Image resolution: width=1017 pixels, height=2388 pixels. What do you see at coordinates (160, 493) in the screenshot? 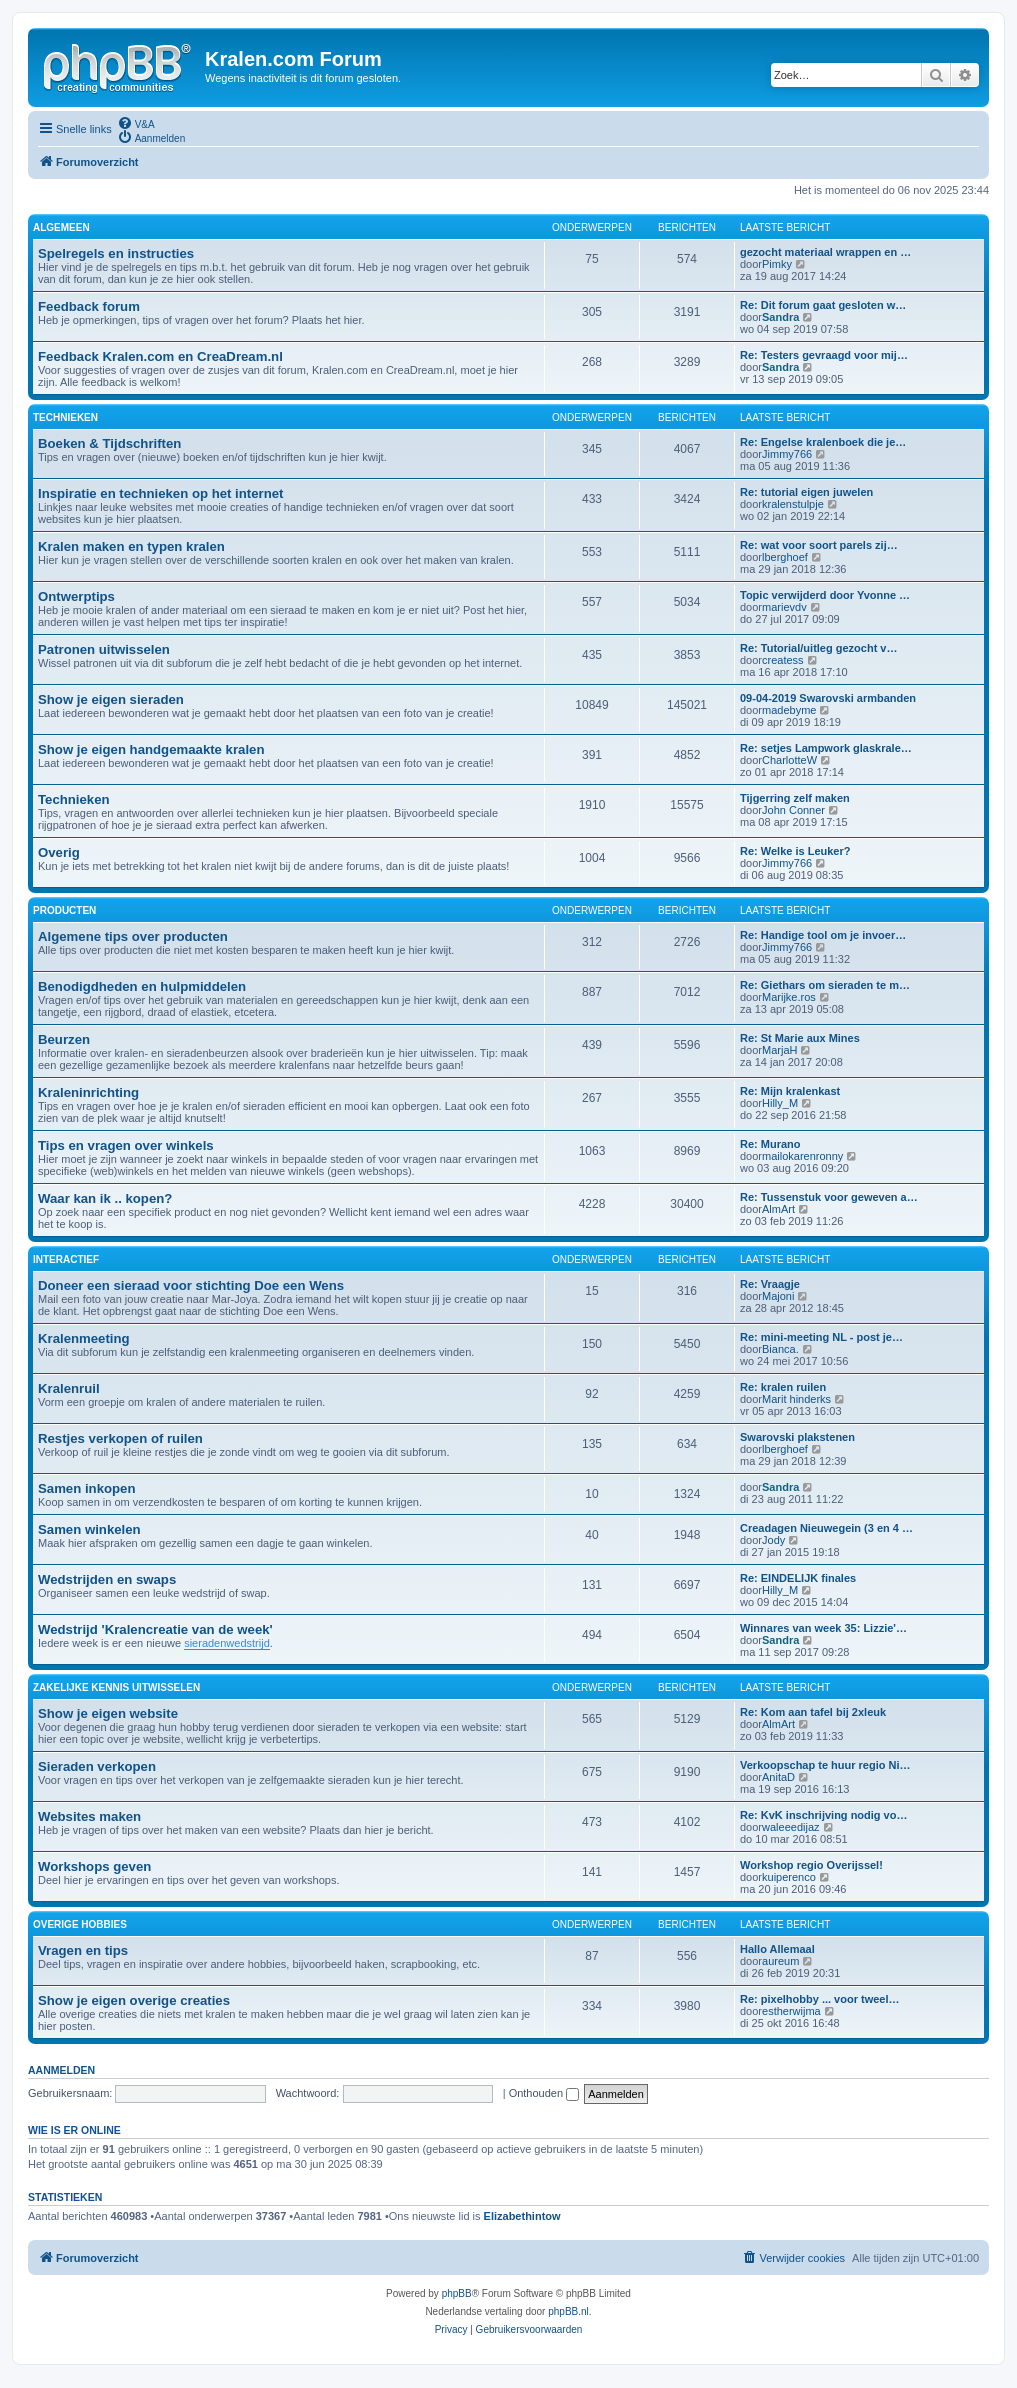
I see `Inspiratie en technieken op het internet` at bounding box center [160, 493].